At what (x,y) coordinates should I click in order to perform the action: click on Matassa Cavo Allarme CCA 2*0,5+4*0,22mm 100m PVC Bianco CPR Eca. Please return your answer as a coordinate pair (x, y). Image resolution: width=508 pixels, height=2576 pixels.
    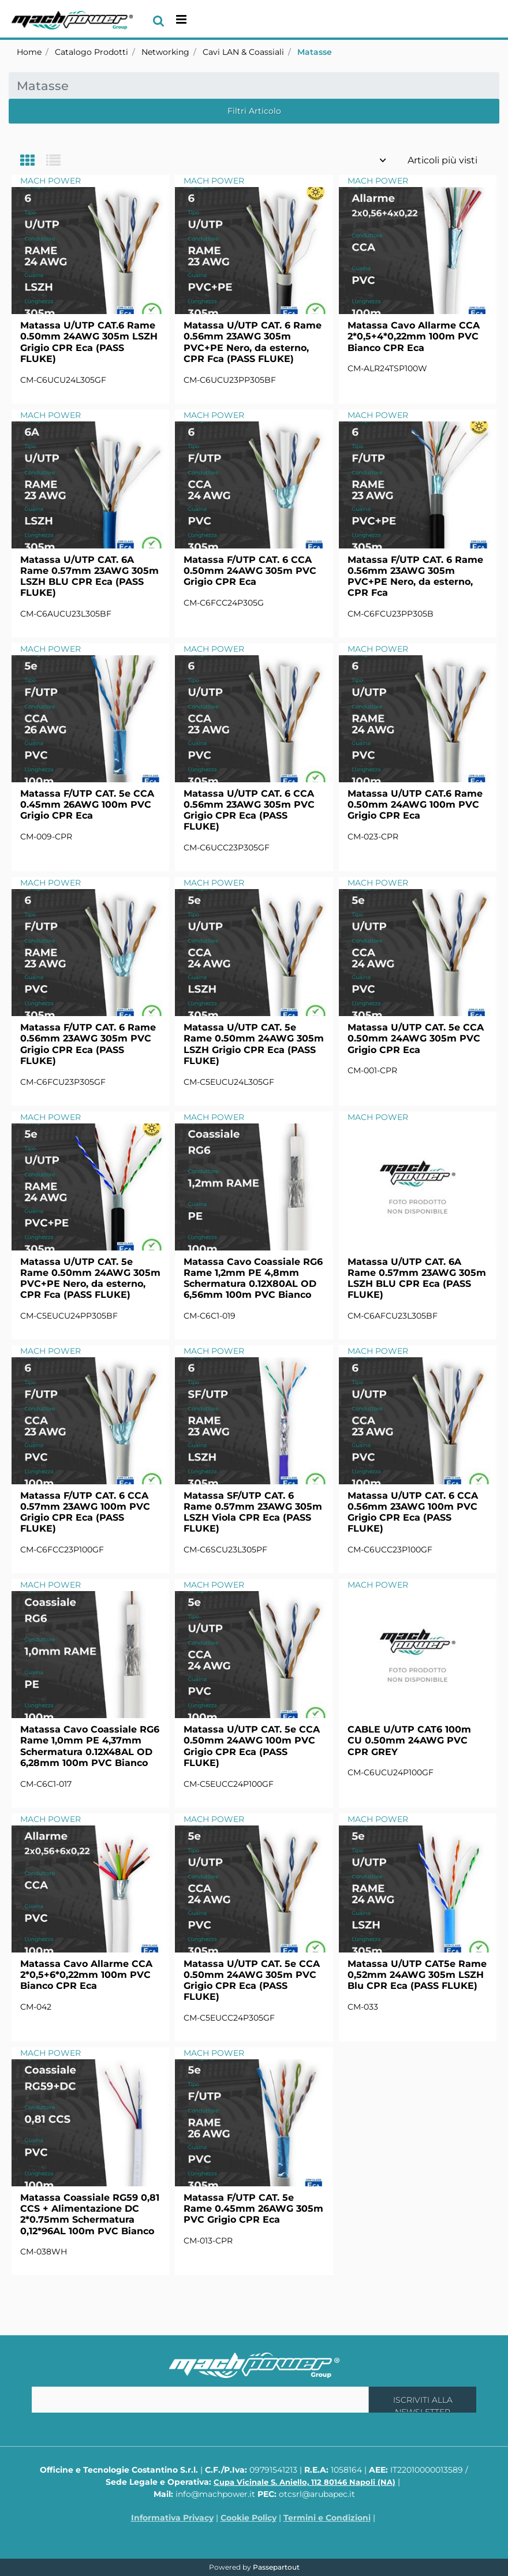
    Looking at the image, I should click on (414, 336).